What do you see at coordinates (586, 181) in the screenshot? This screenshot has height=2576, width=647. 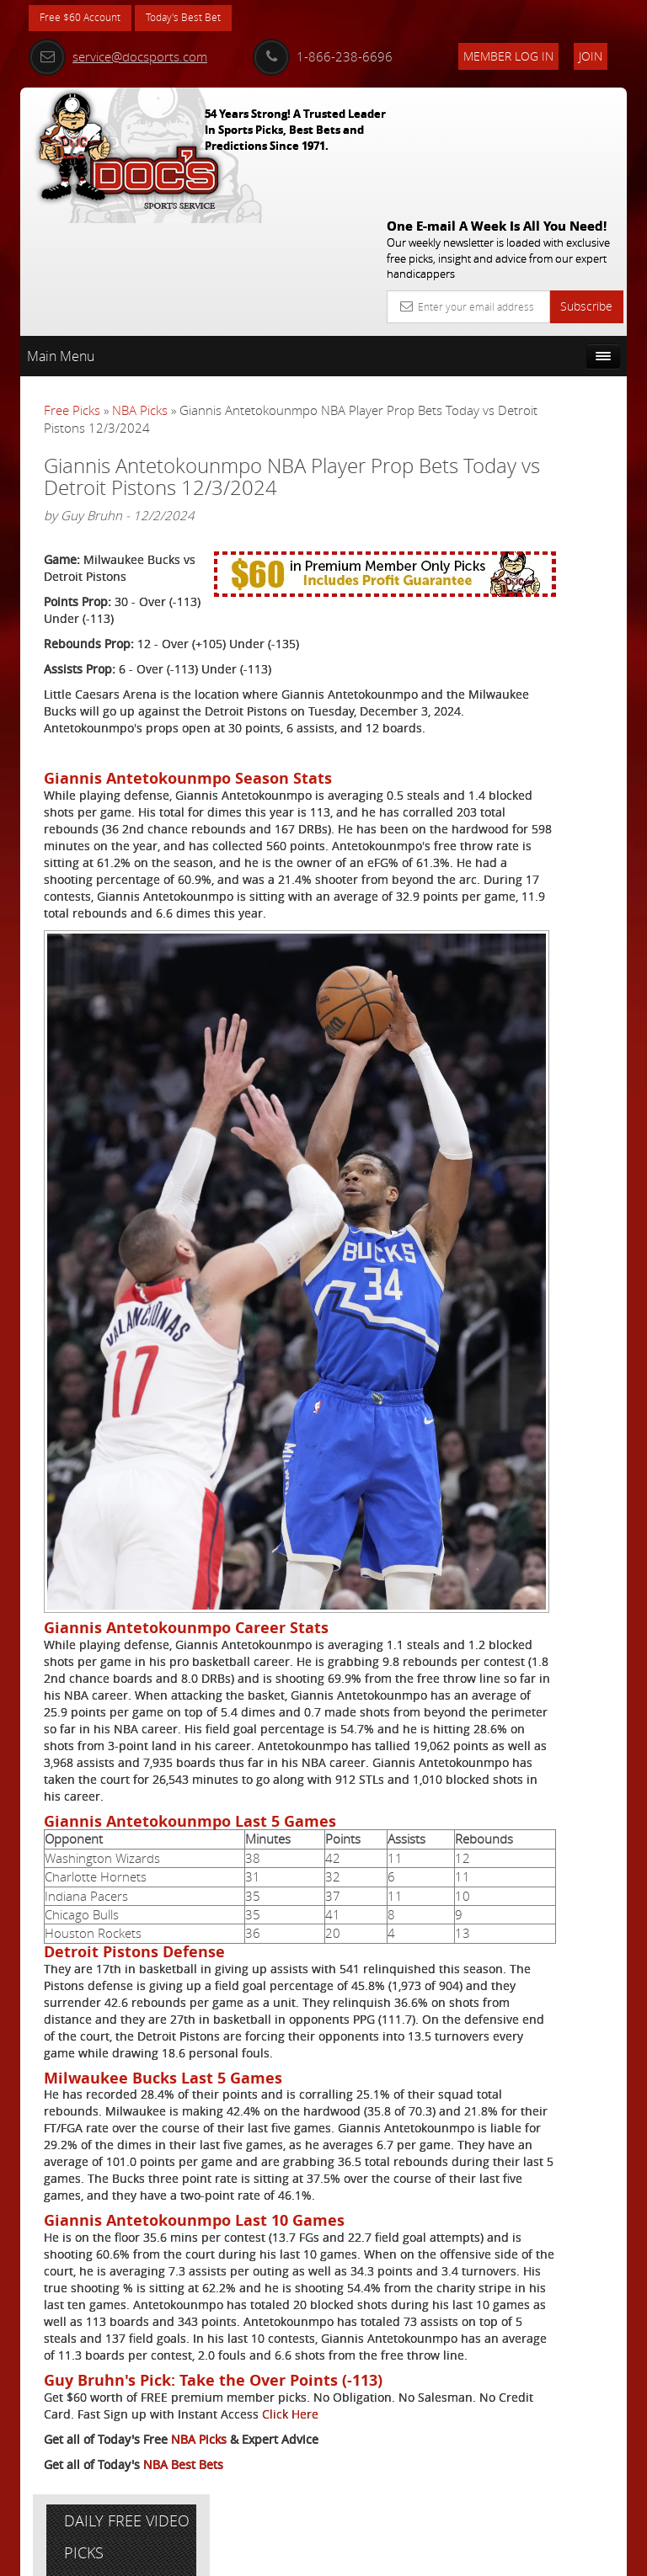 I see `Subscribe` at bounding box center [586, 181].